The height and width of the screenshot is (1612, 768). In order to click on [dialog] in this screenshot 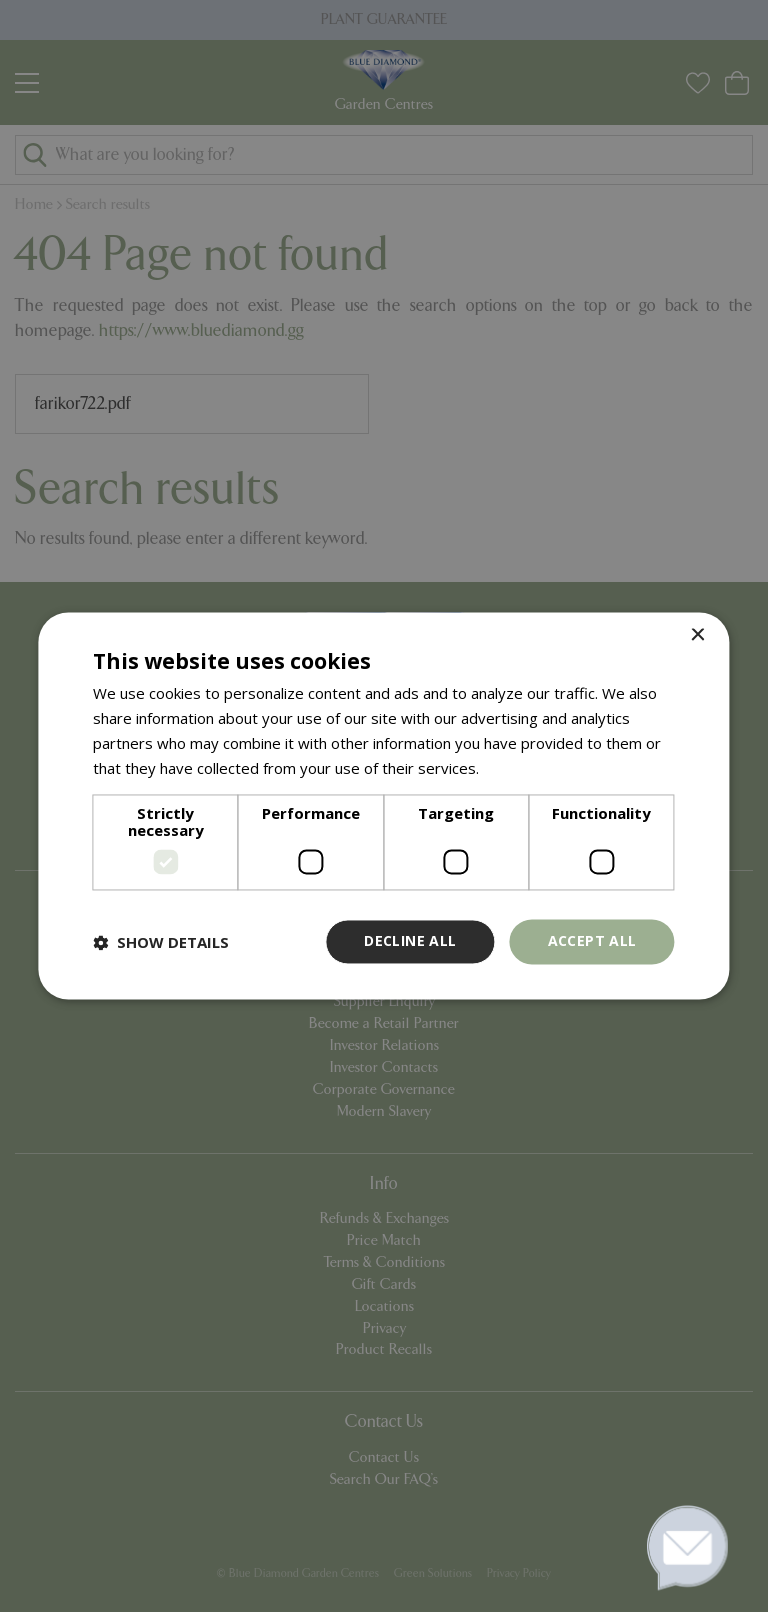, I will do `click(384, 806)`.